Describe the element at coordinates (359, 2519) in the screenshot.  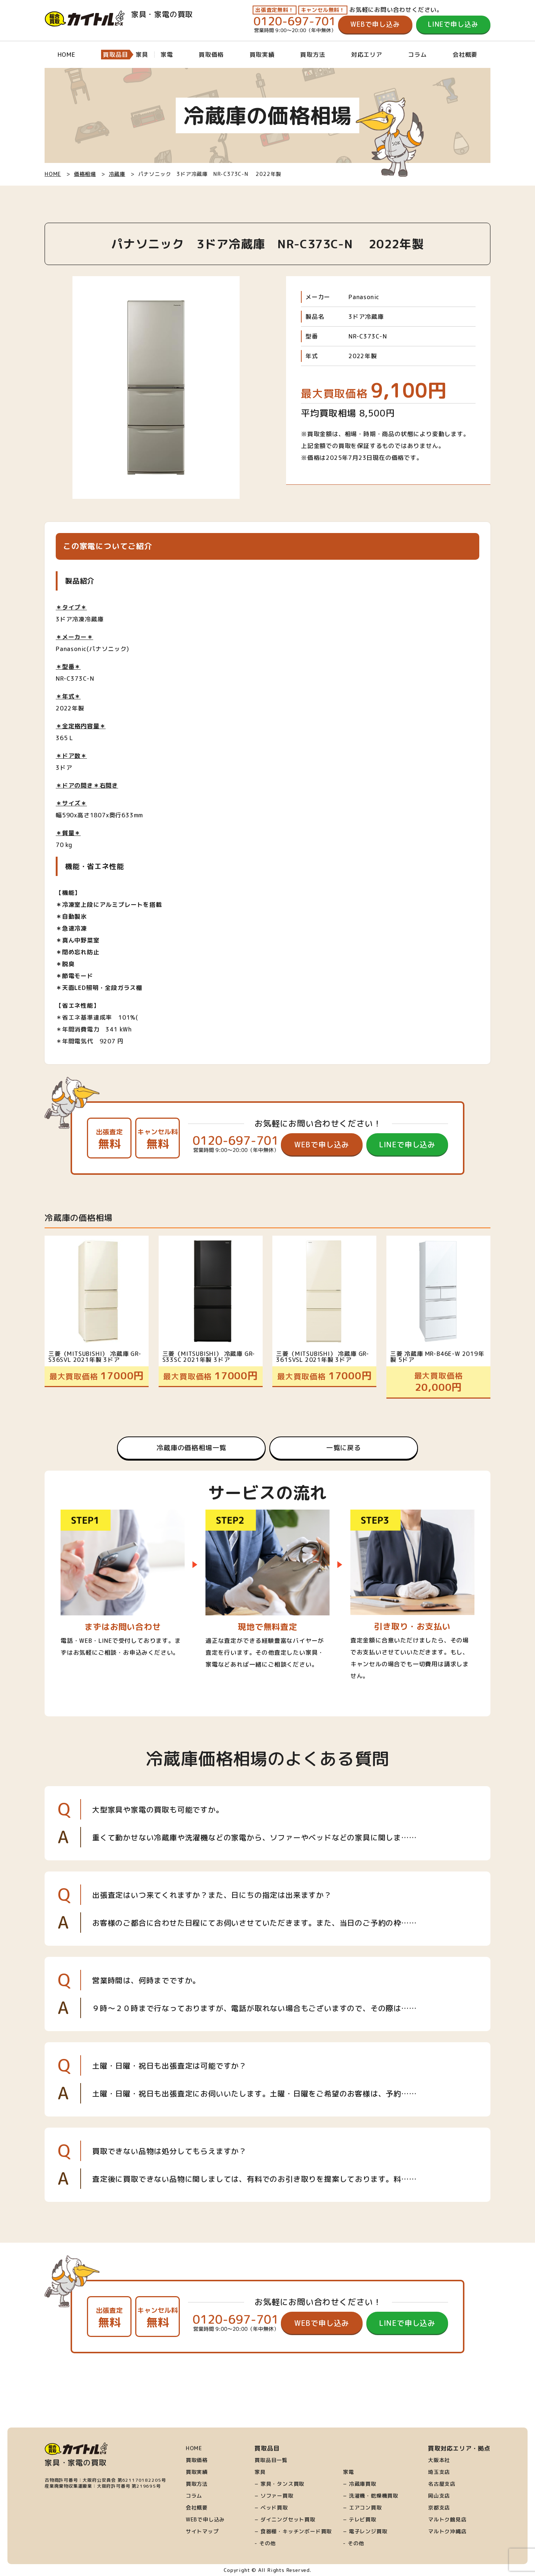
I see `− テレビ買取` at that location.